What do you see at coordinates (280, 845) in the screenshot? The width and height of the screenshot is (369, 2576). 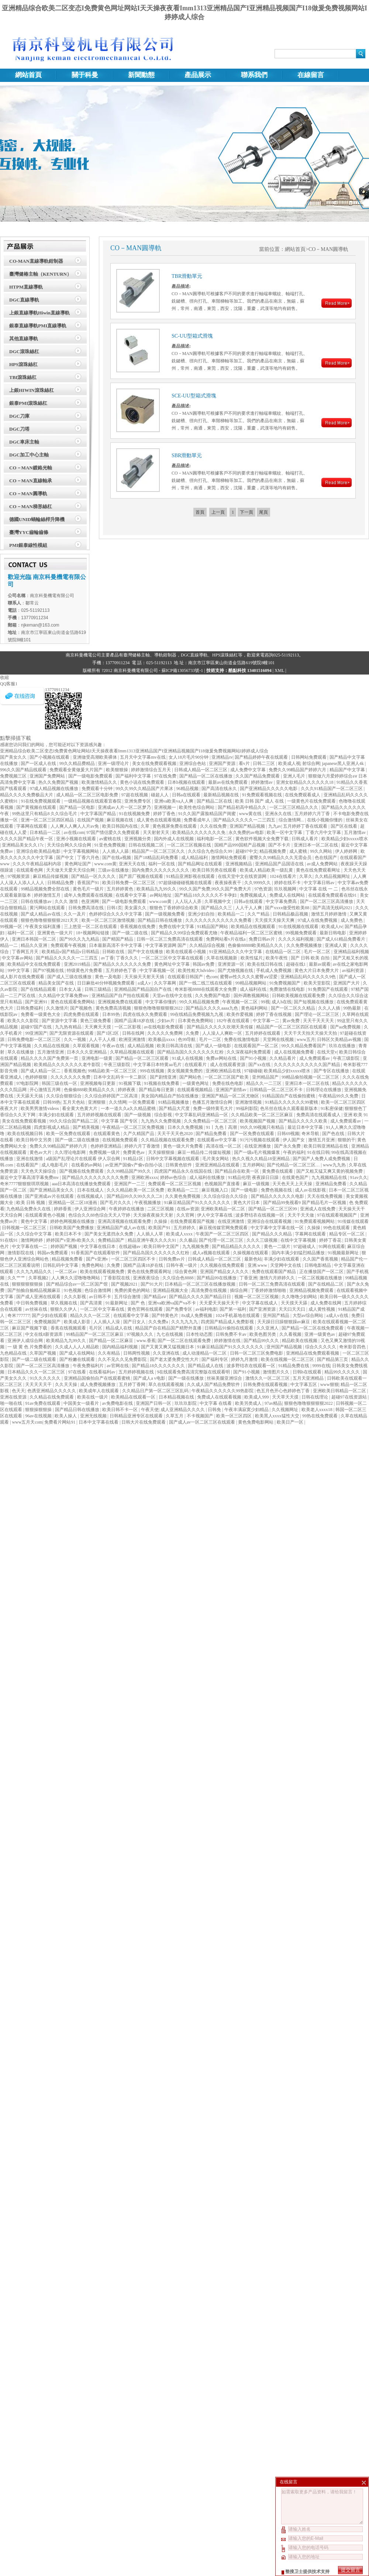 I see `国产不卡片` at bounding box center [280, 845].